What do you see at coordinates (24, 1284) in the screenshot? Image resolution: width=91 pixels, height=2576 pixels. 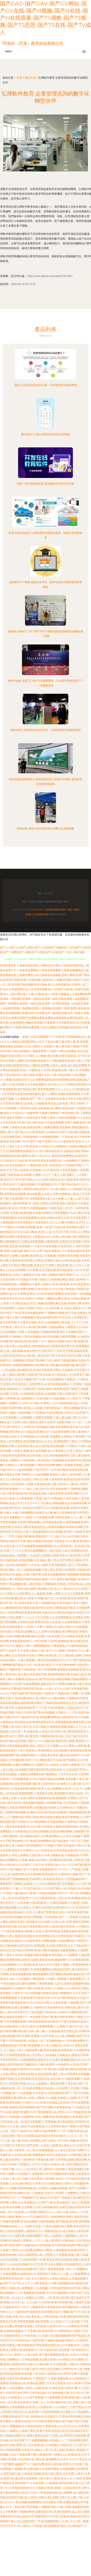 I see `av蜜臀网址` at bounding box center [24, 1284].